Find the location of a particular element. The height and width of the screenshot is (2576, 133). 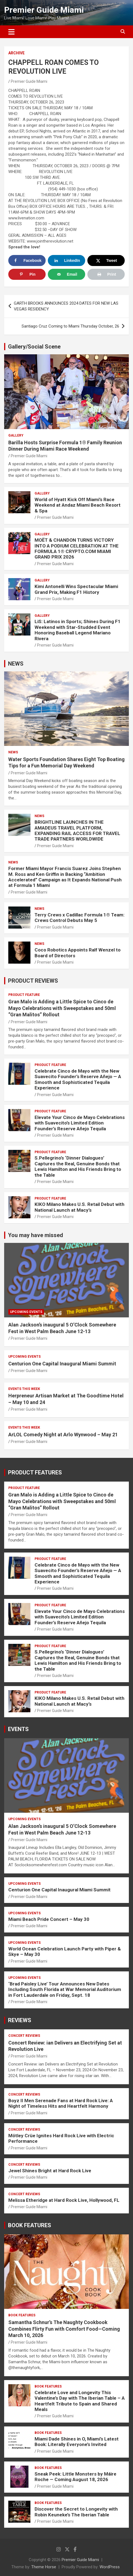

[Share on X] is located at coordinates (106, 260).